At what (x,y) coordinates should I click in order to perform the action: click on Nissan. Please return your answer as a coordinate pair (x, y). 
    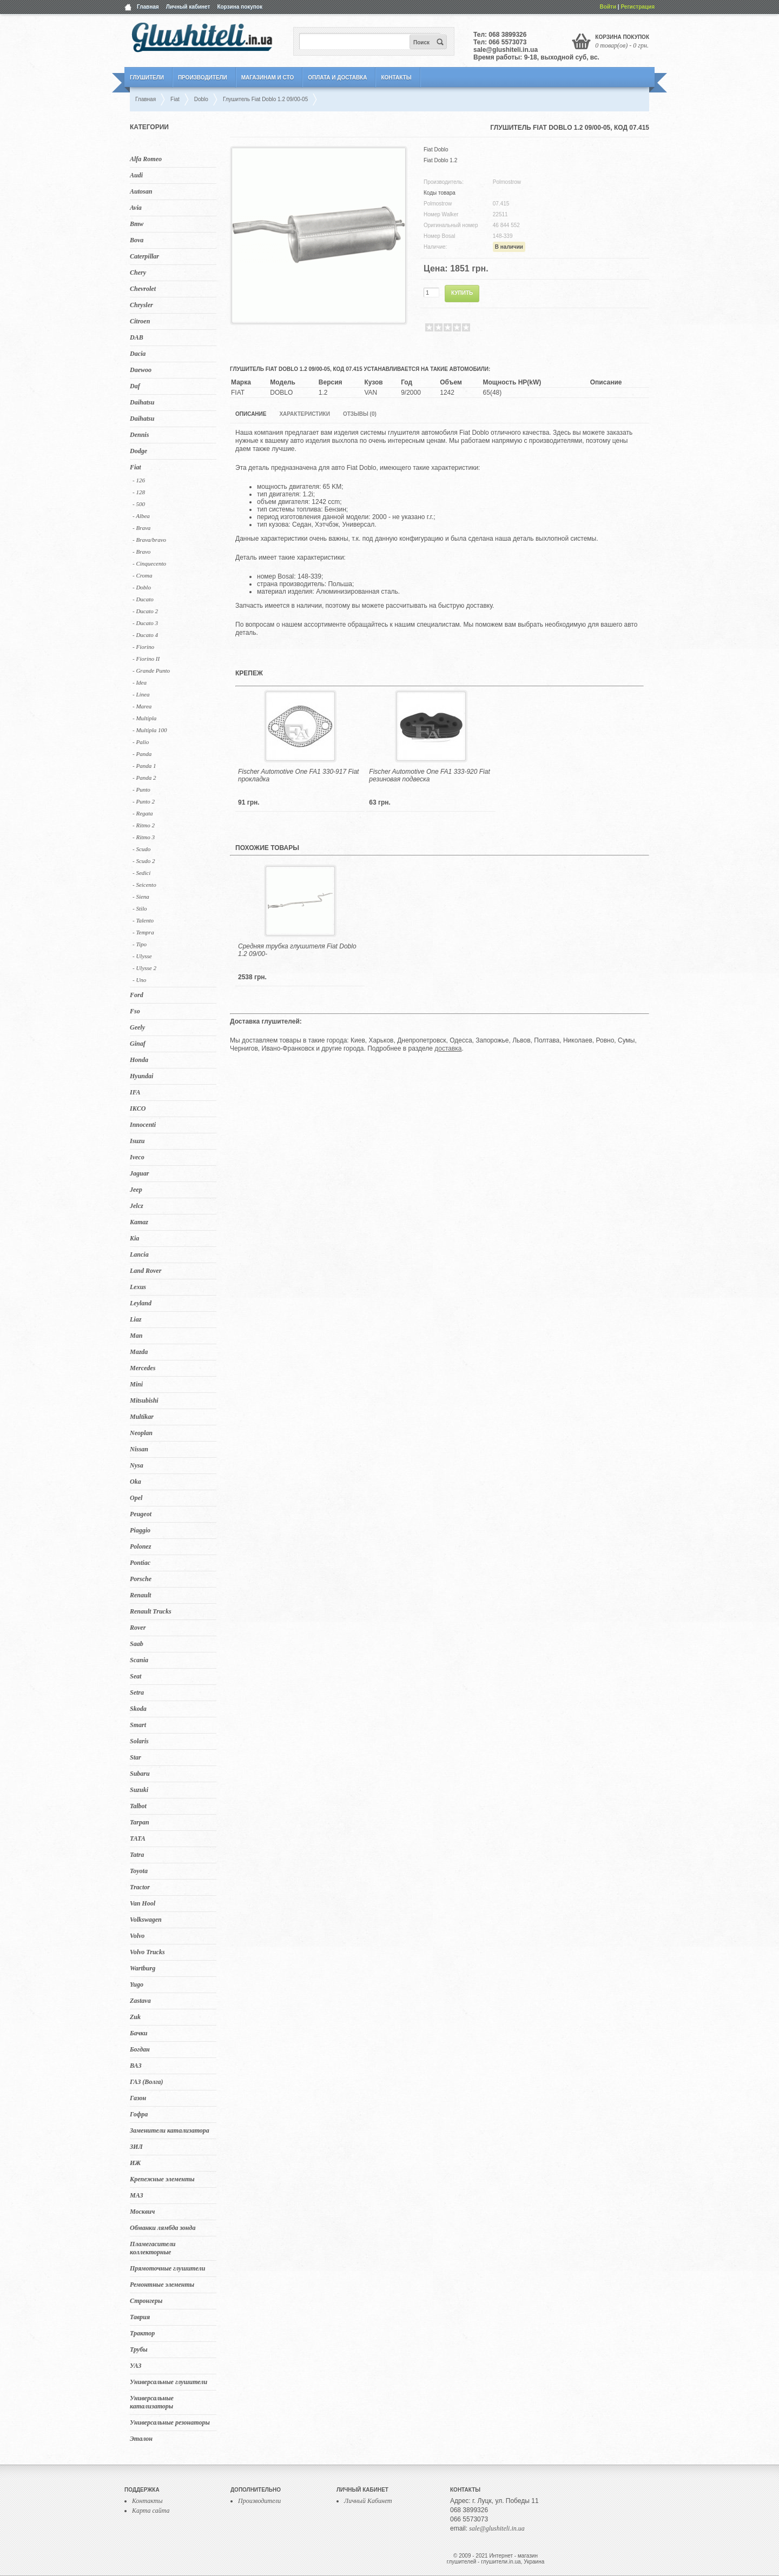
    Looking at the image, I should click on (139, 1449).